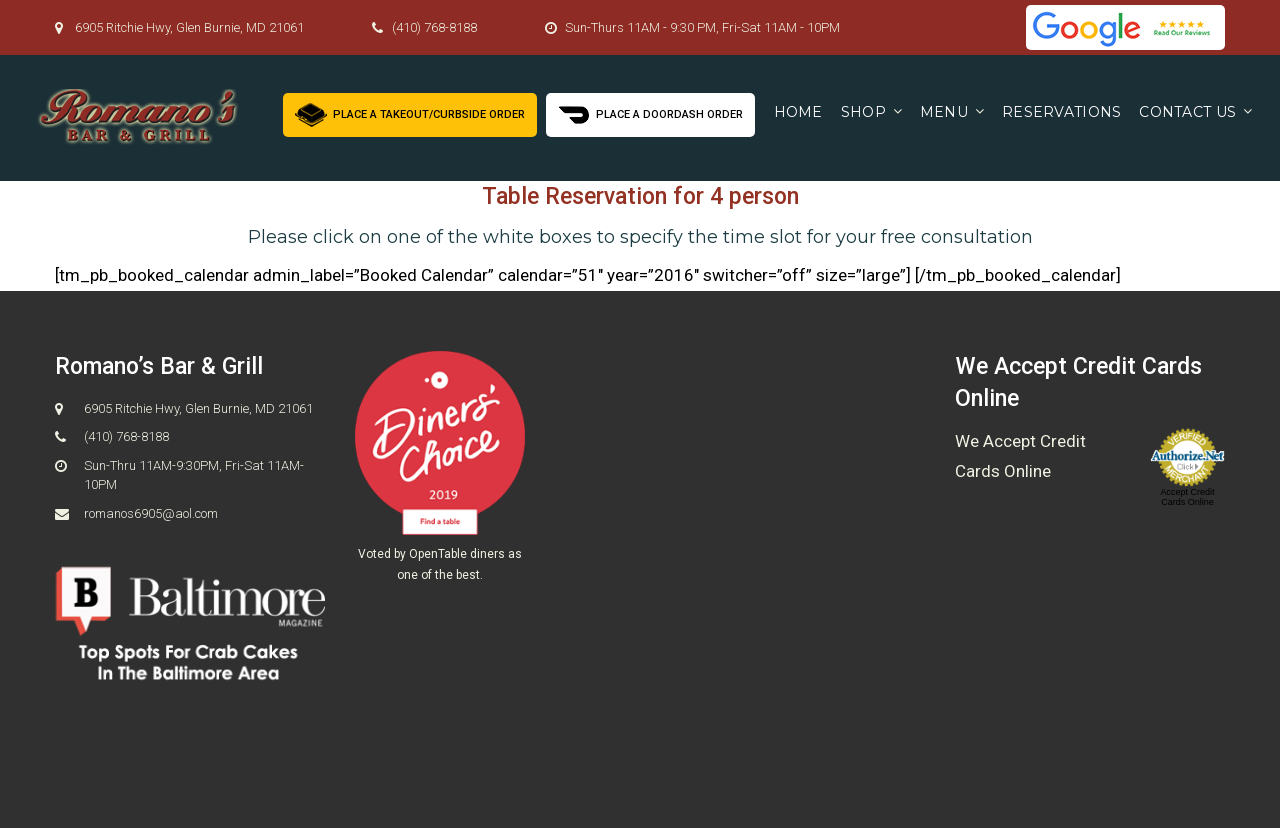 This screenshot has height=828, width=1280. Describe the element at coordinates (650, 112) in the screenshot. I see `Place a Doordash Order` at that location.